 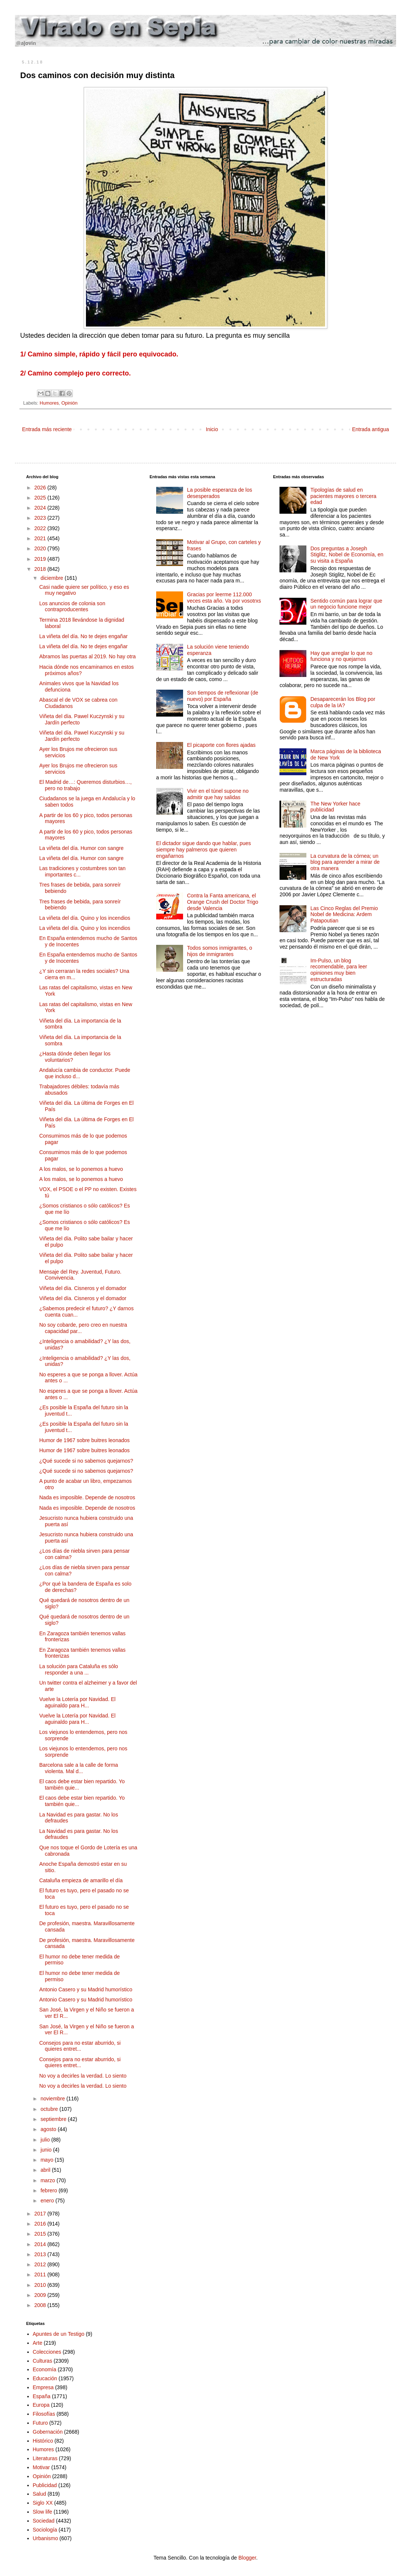 I want to click on ¿Qué sucede si no sabemos quejarnos?, so click(x=86, y=1461).